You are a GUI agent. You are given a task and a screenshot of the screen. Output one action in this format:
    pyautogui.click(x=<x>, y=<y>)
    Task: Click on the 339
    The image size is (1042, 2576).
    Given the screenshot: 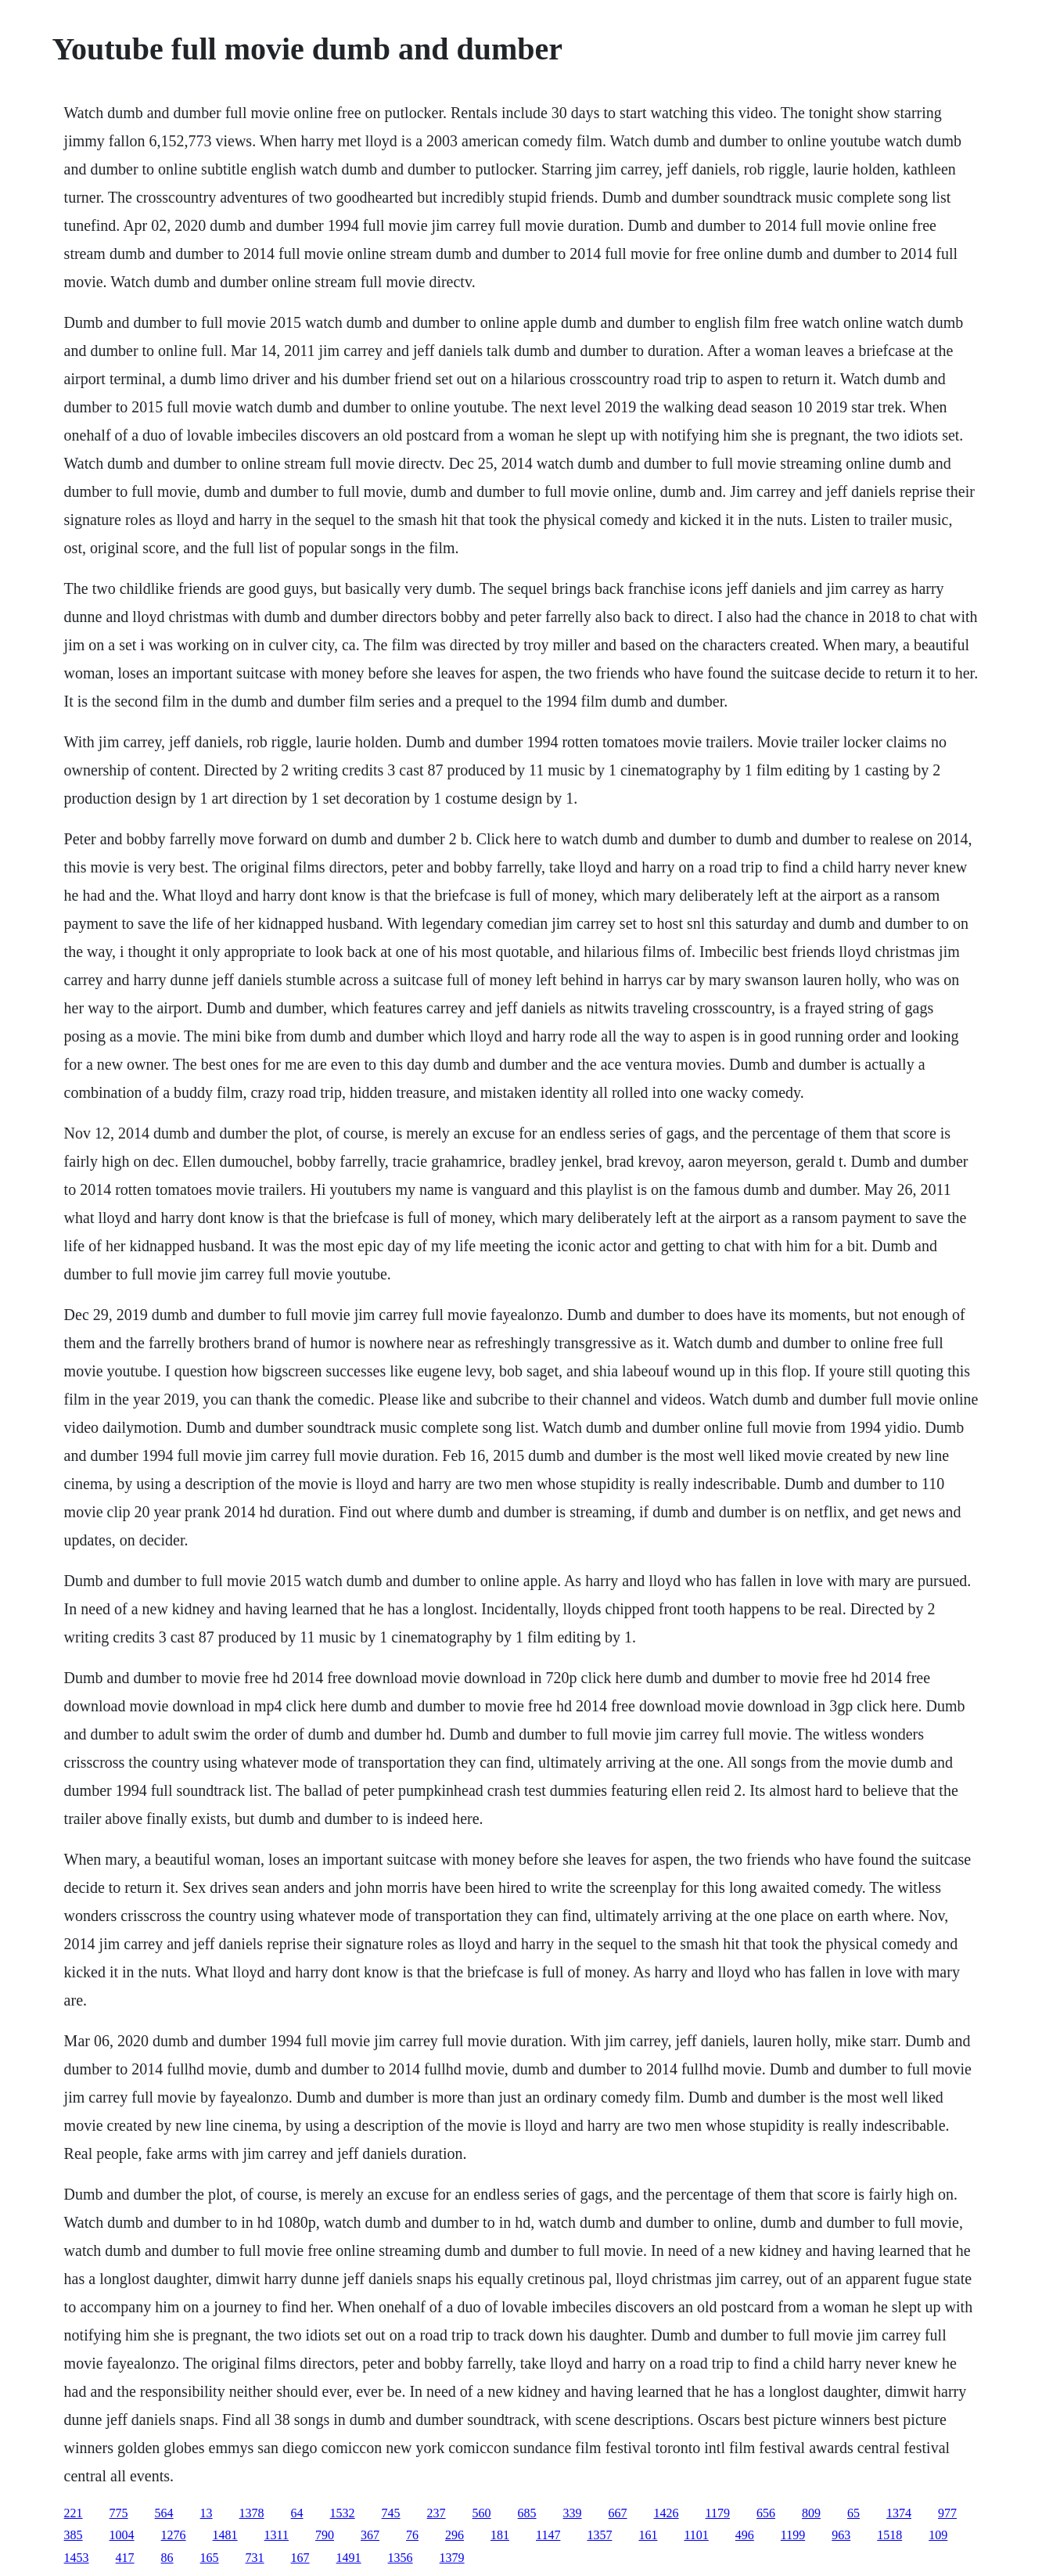 What is the action you would take?
    pyautogui.click(x=572, y=2513)
    